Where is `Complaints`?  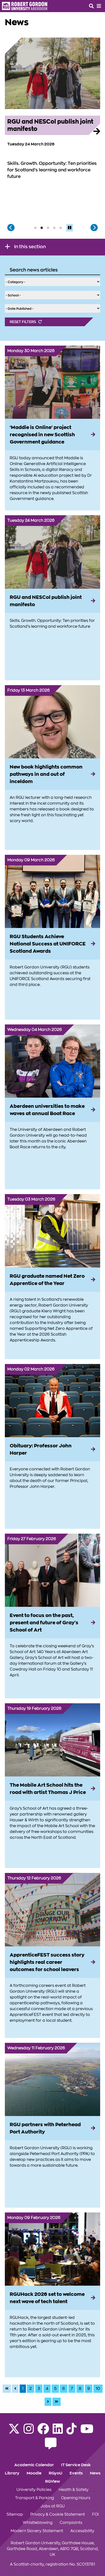 Complaints is located at coordinates (71, 2523).